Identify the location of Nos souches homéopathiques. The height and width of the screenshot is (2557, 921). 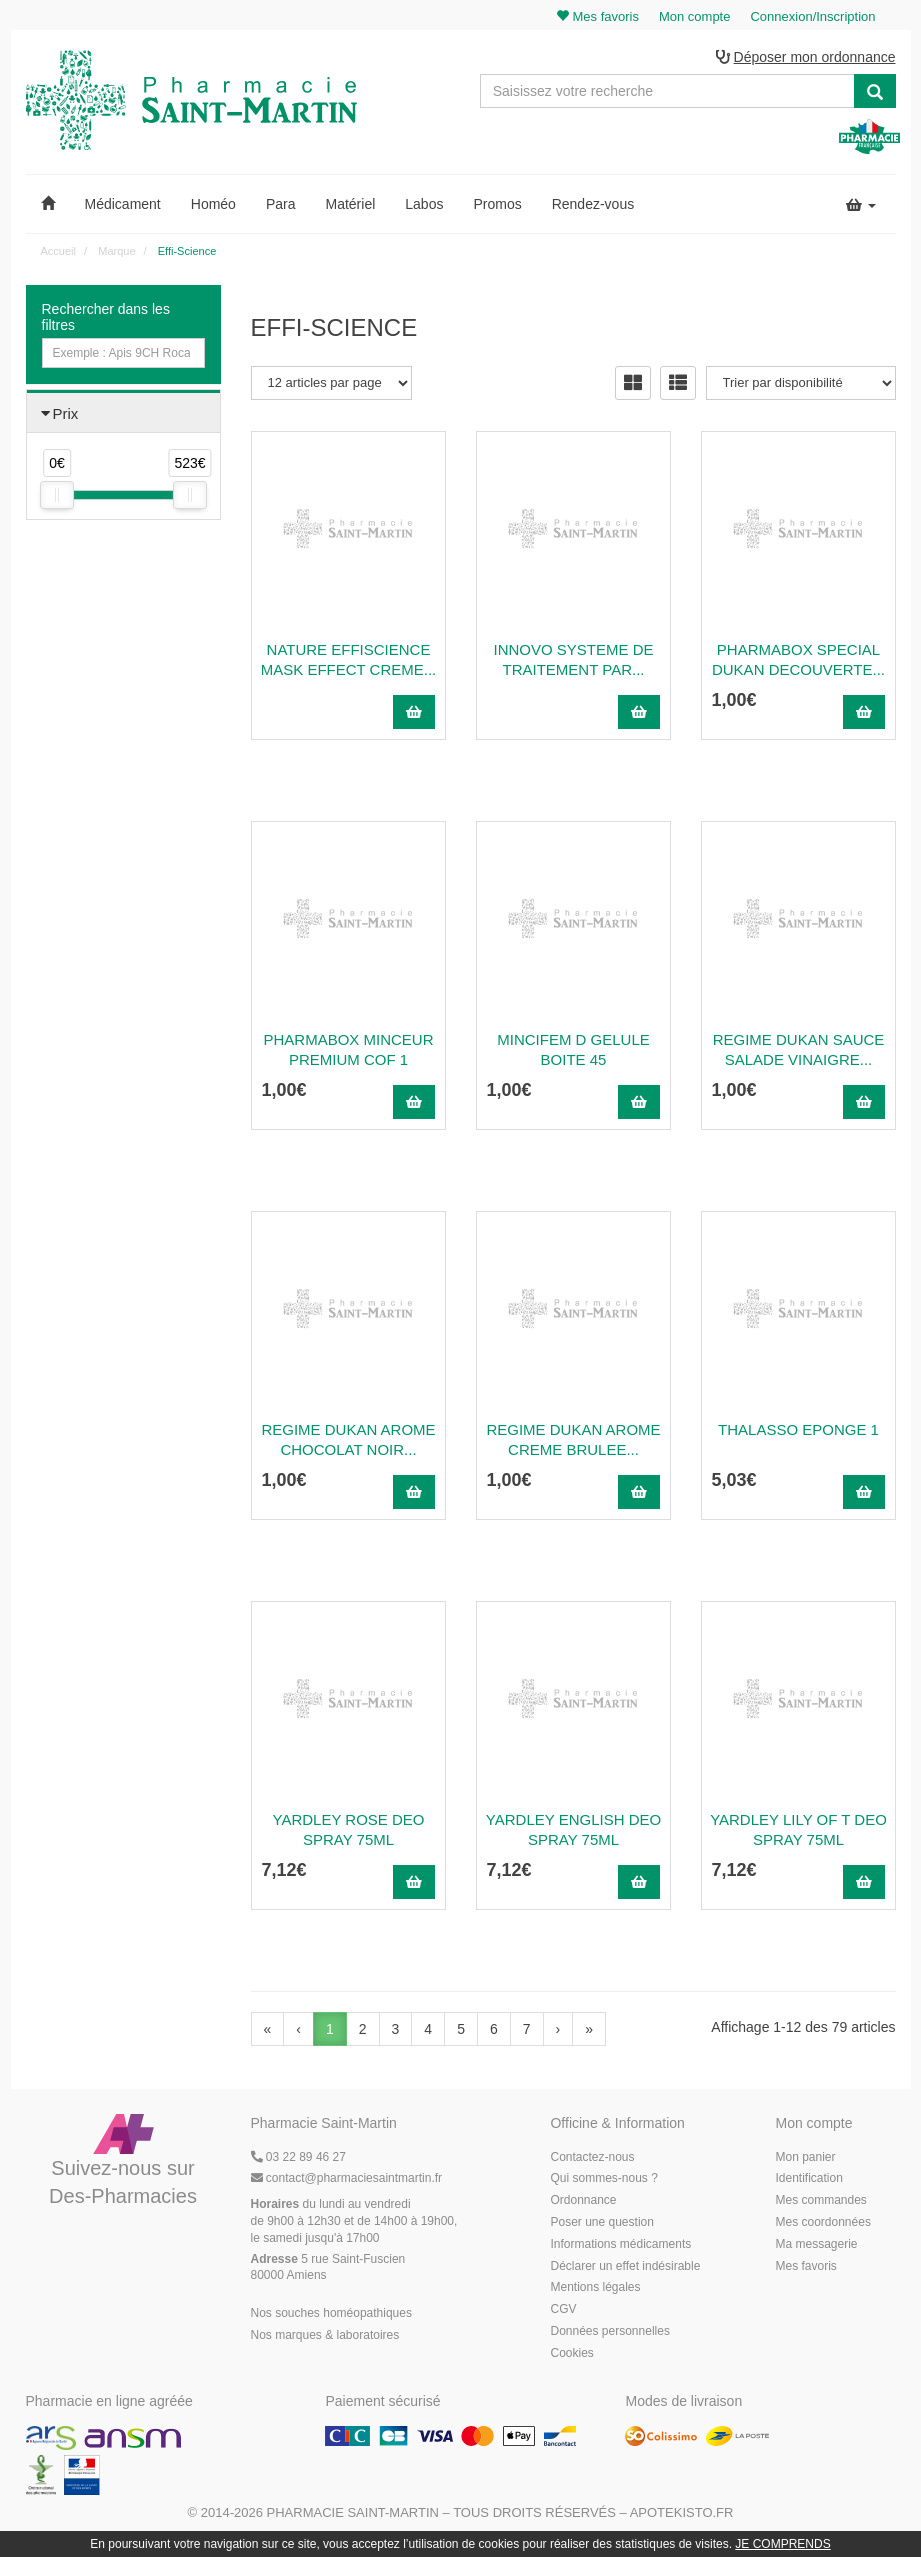
(331, 2313).